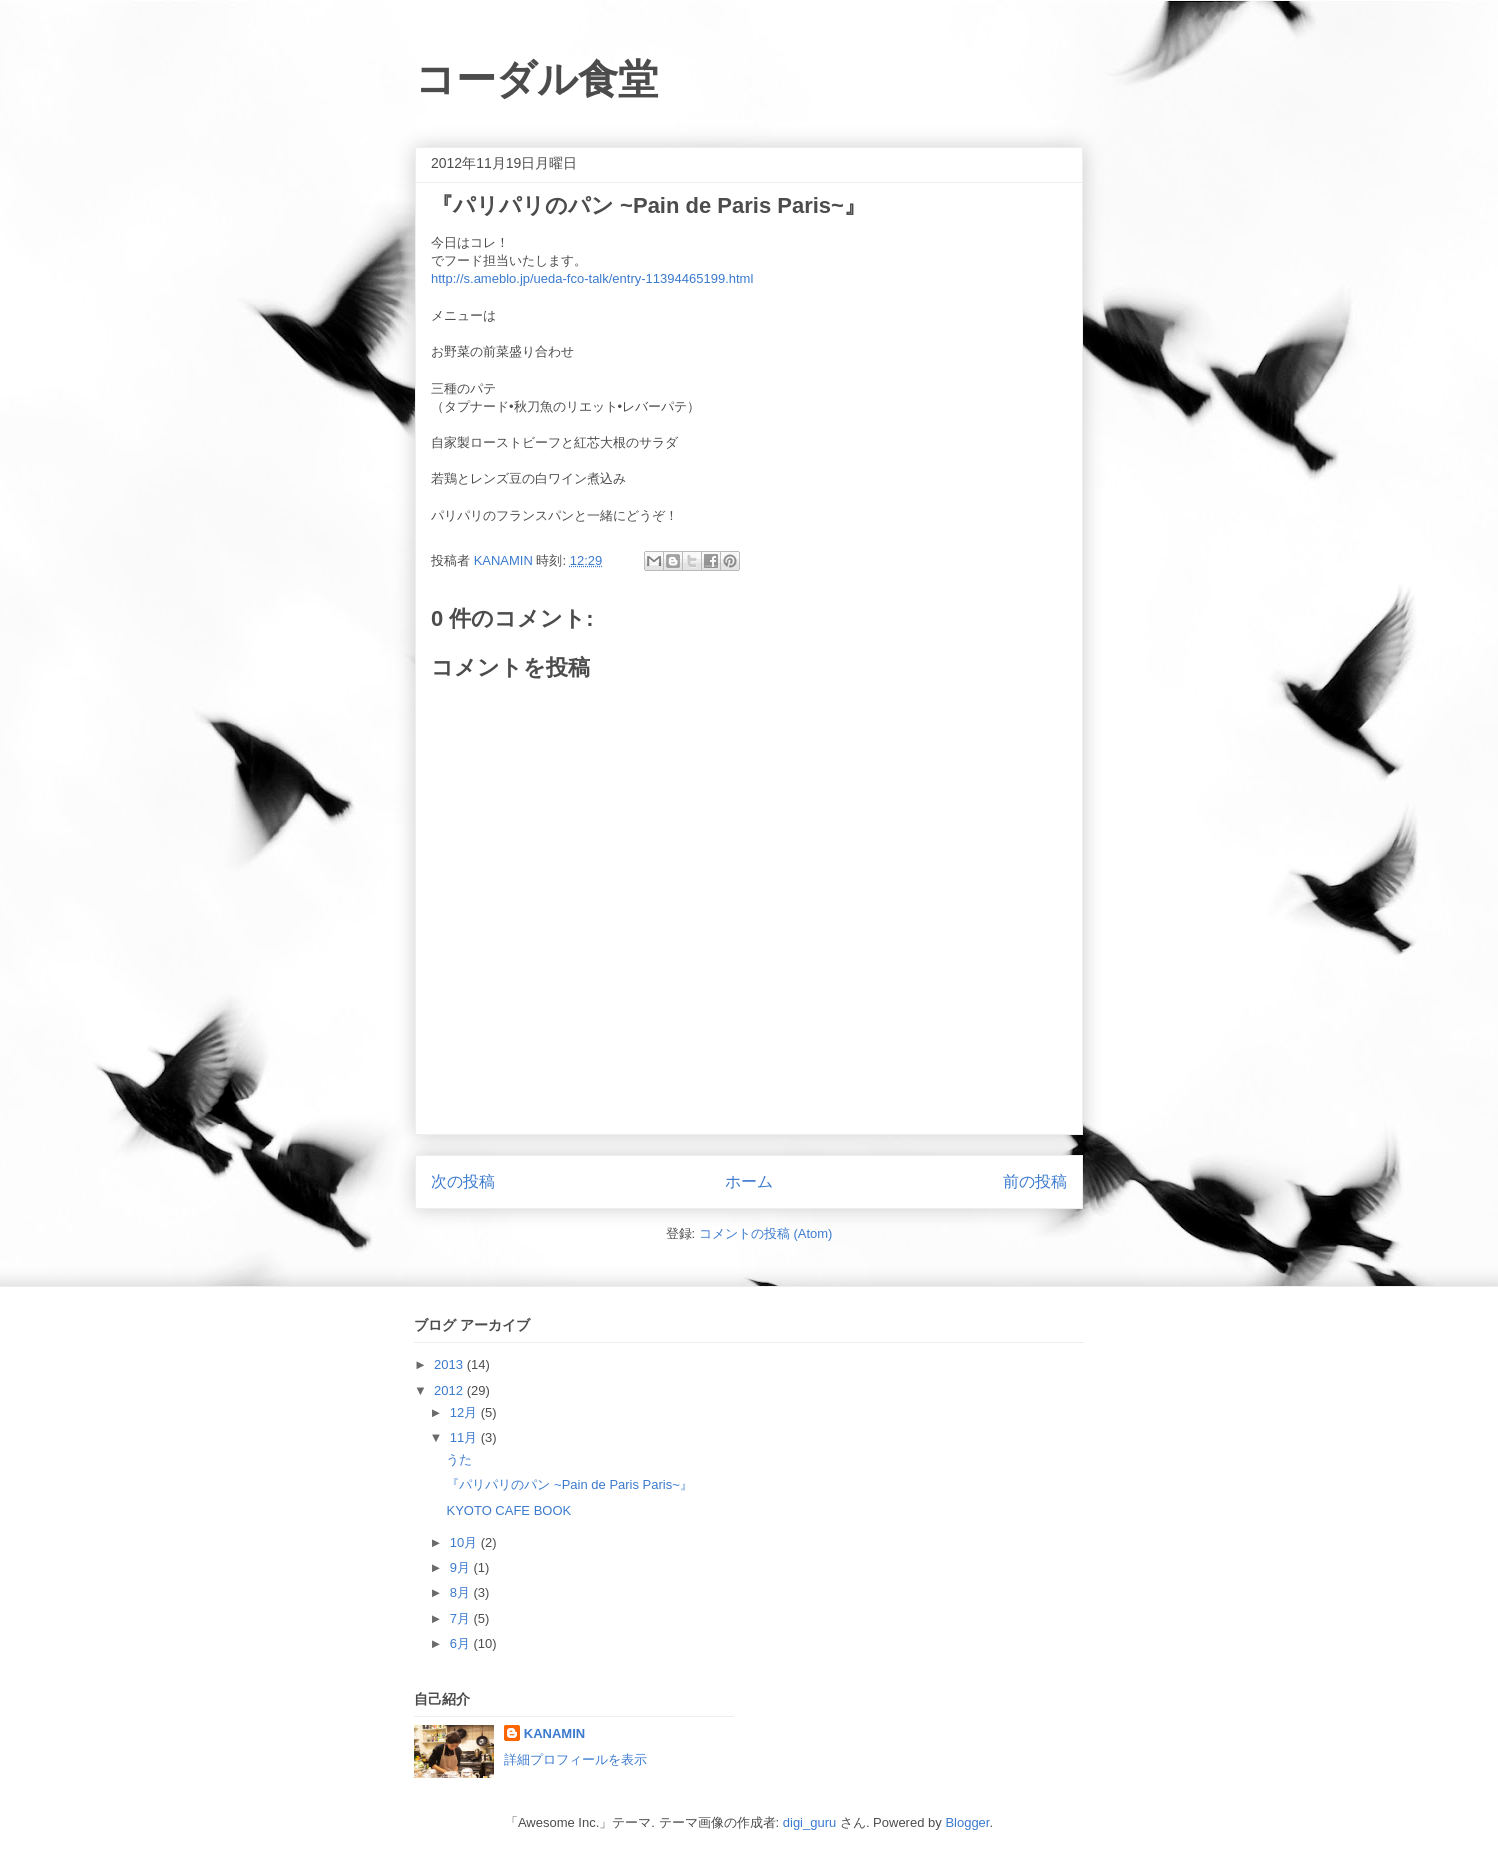  Describe the element at coordinates (450, 1390) in the screenshot. I see `2012` at that location.